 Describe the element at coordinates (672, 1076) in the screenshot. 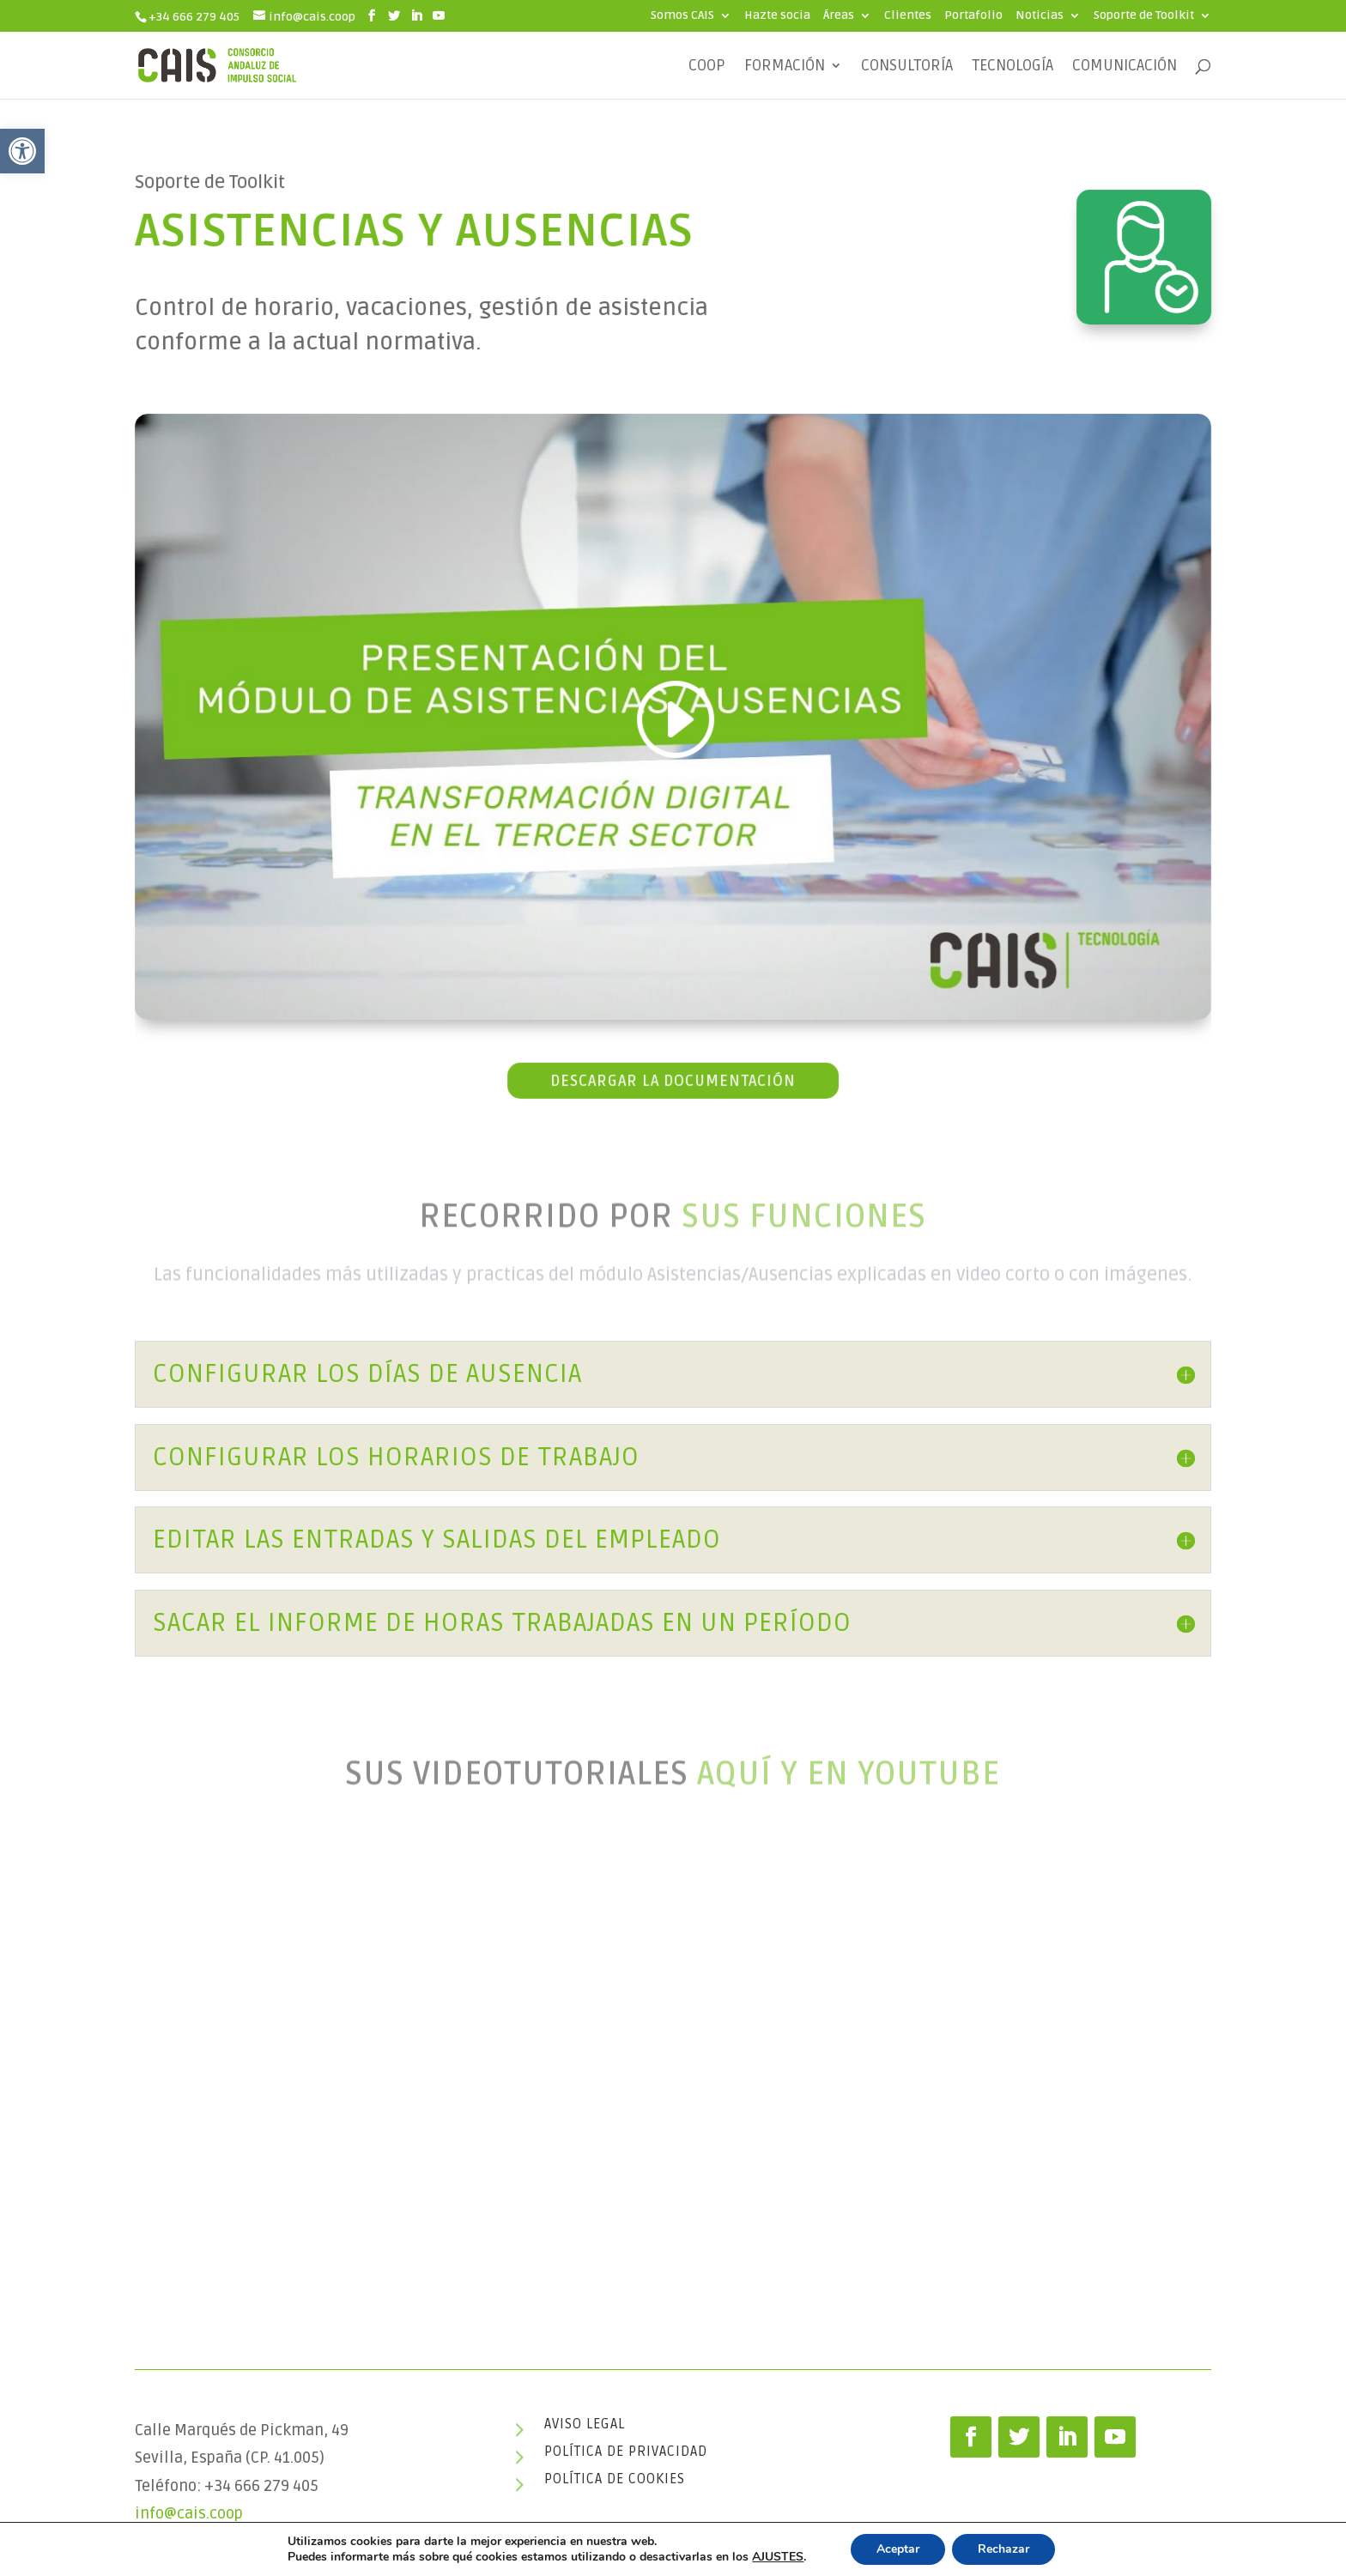

I see `Descargar la documentación [link]` at that location.